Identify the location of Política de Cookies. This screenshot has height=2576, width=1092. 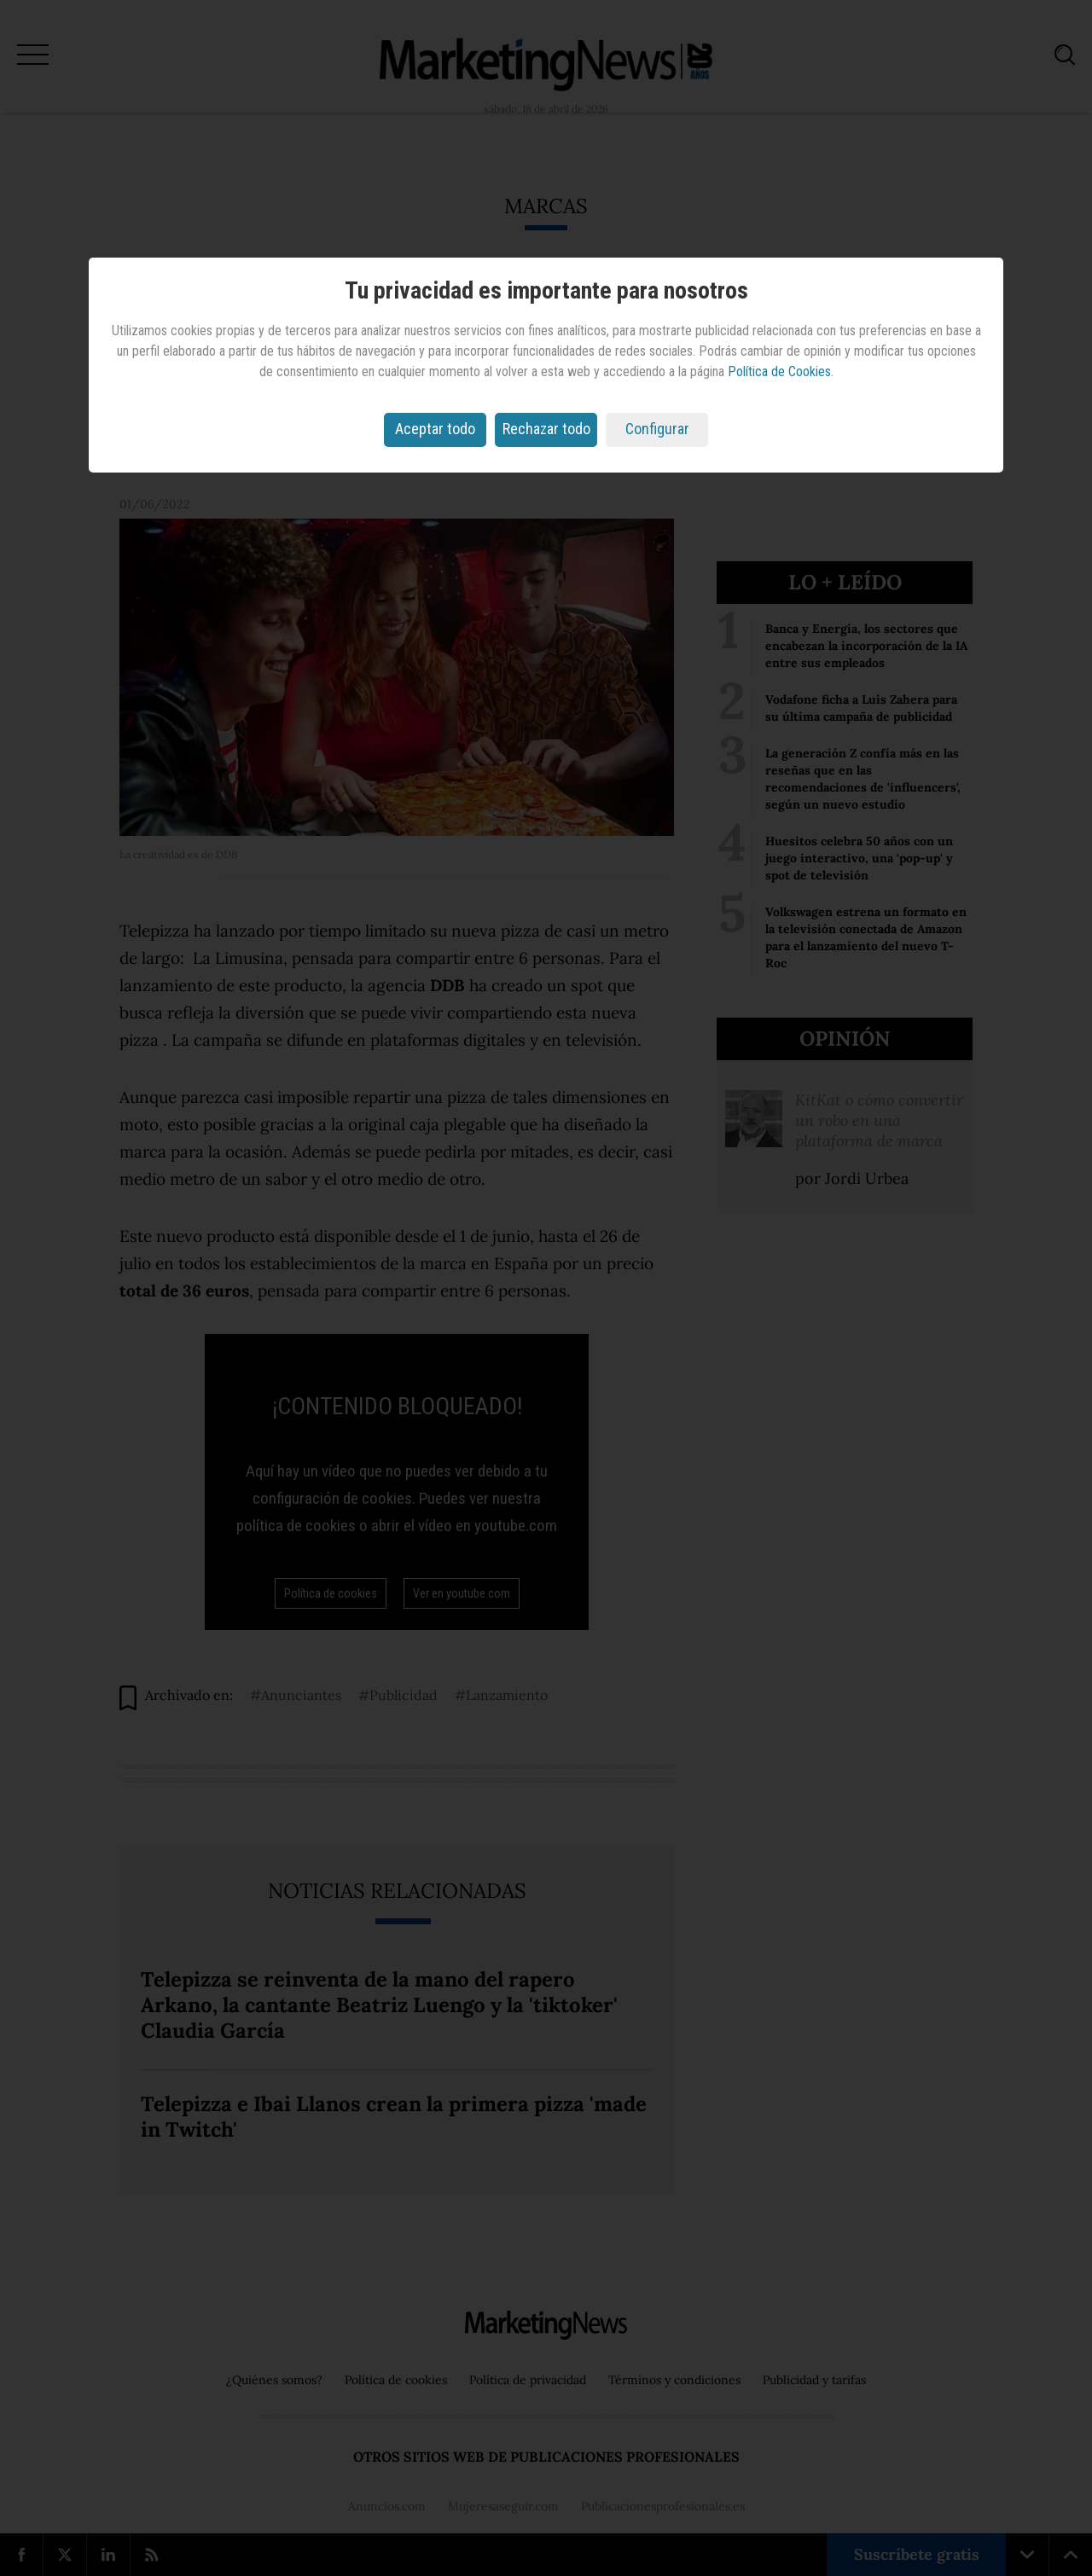
(779, 371).